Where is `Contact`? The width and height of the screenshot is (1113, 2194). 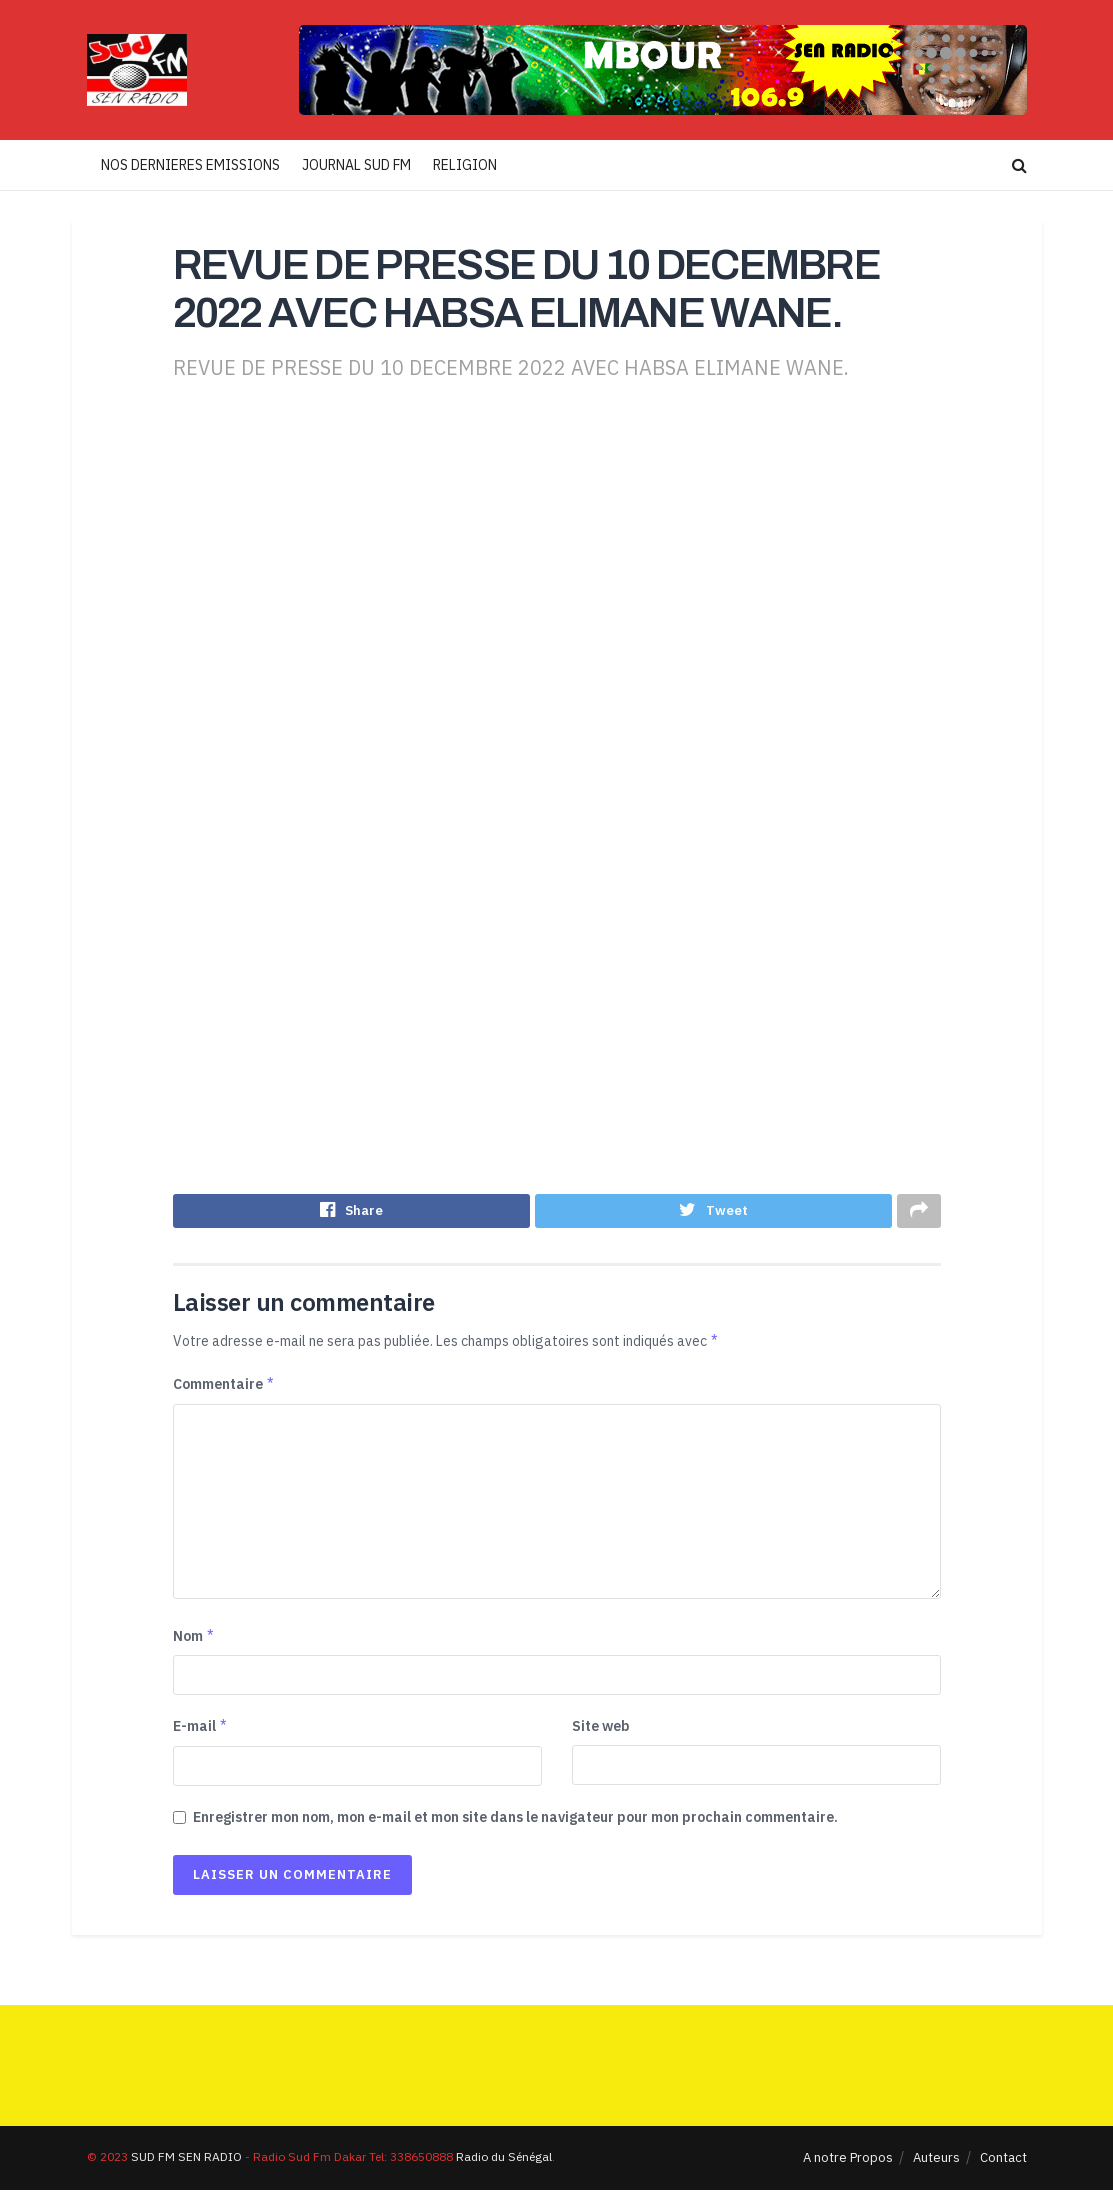
Contact is located at coordinates (1003, 2161).